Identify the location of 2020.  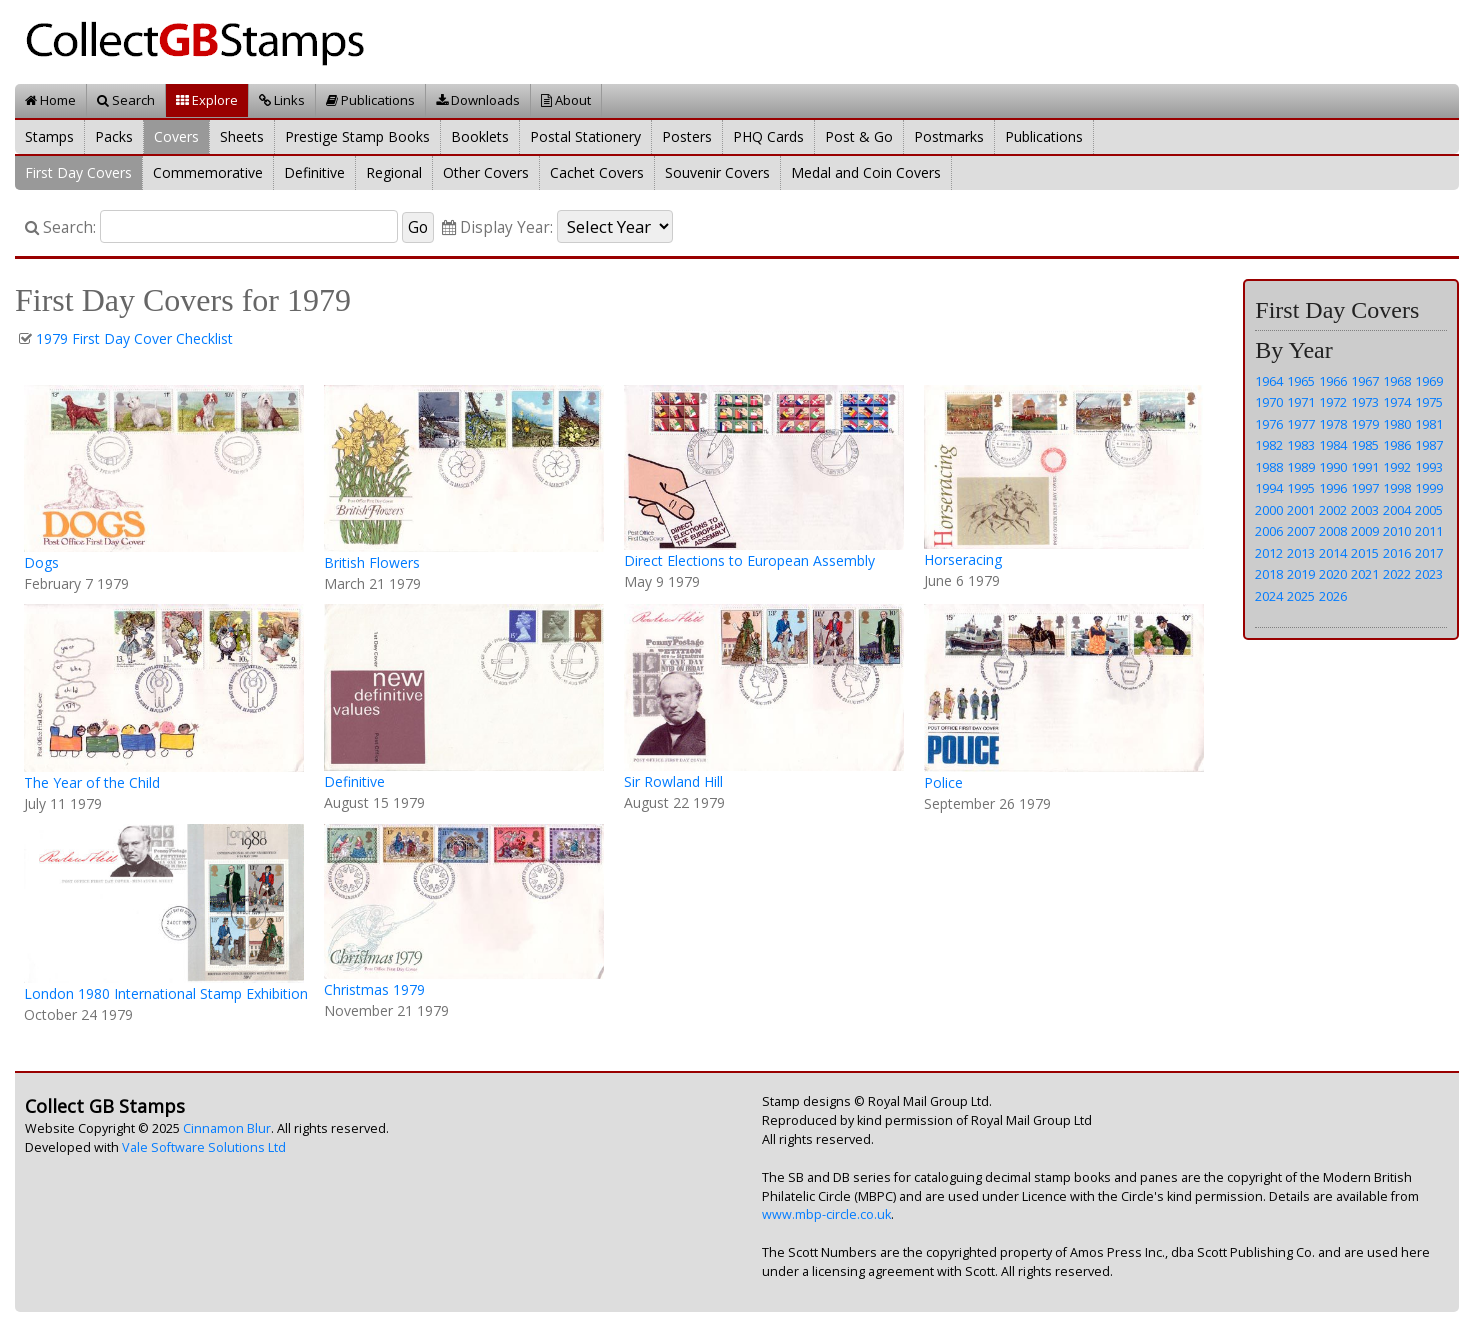
(1333, 574).